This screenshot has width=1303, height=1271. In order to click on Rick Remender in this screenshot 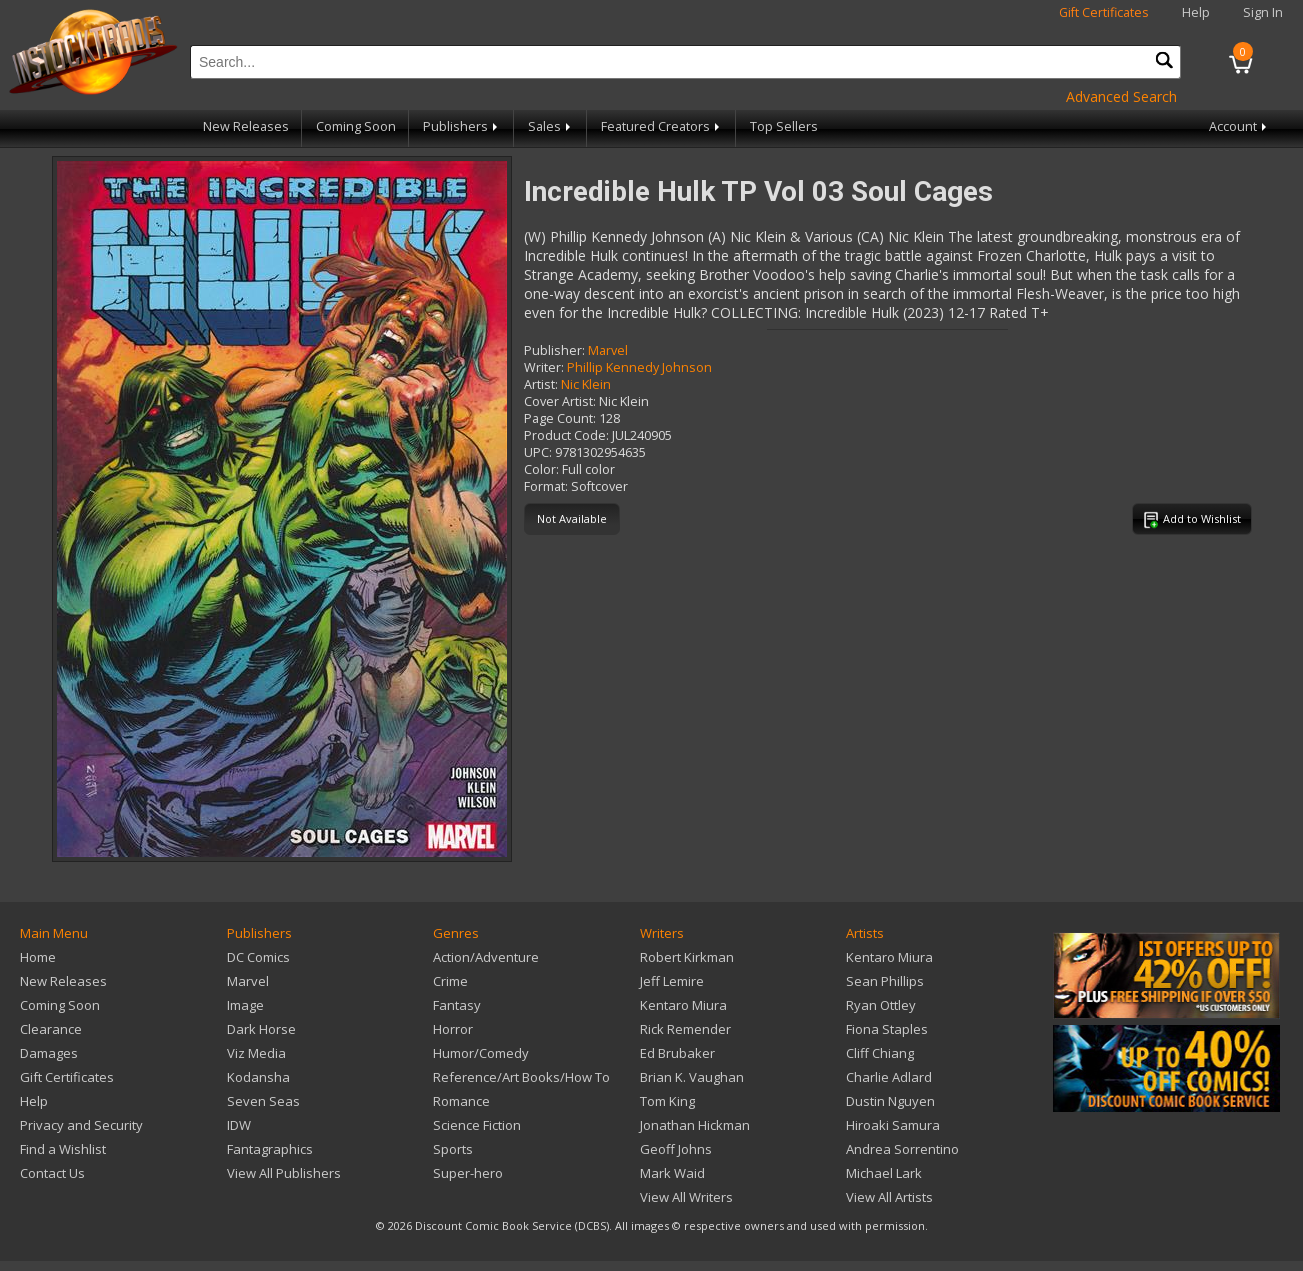, I will do `click(685, 1029)`.